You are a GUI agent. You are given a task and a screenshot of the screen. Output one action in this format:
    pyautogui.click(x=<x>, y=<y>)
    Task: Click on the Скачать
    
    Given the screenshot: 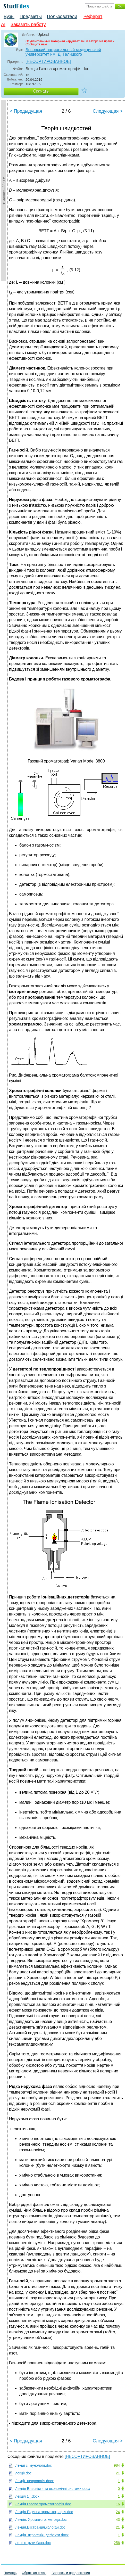 What is the action you would take?
    pyautogui.click(x=41, y=91)
    